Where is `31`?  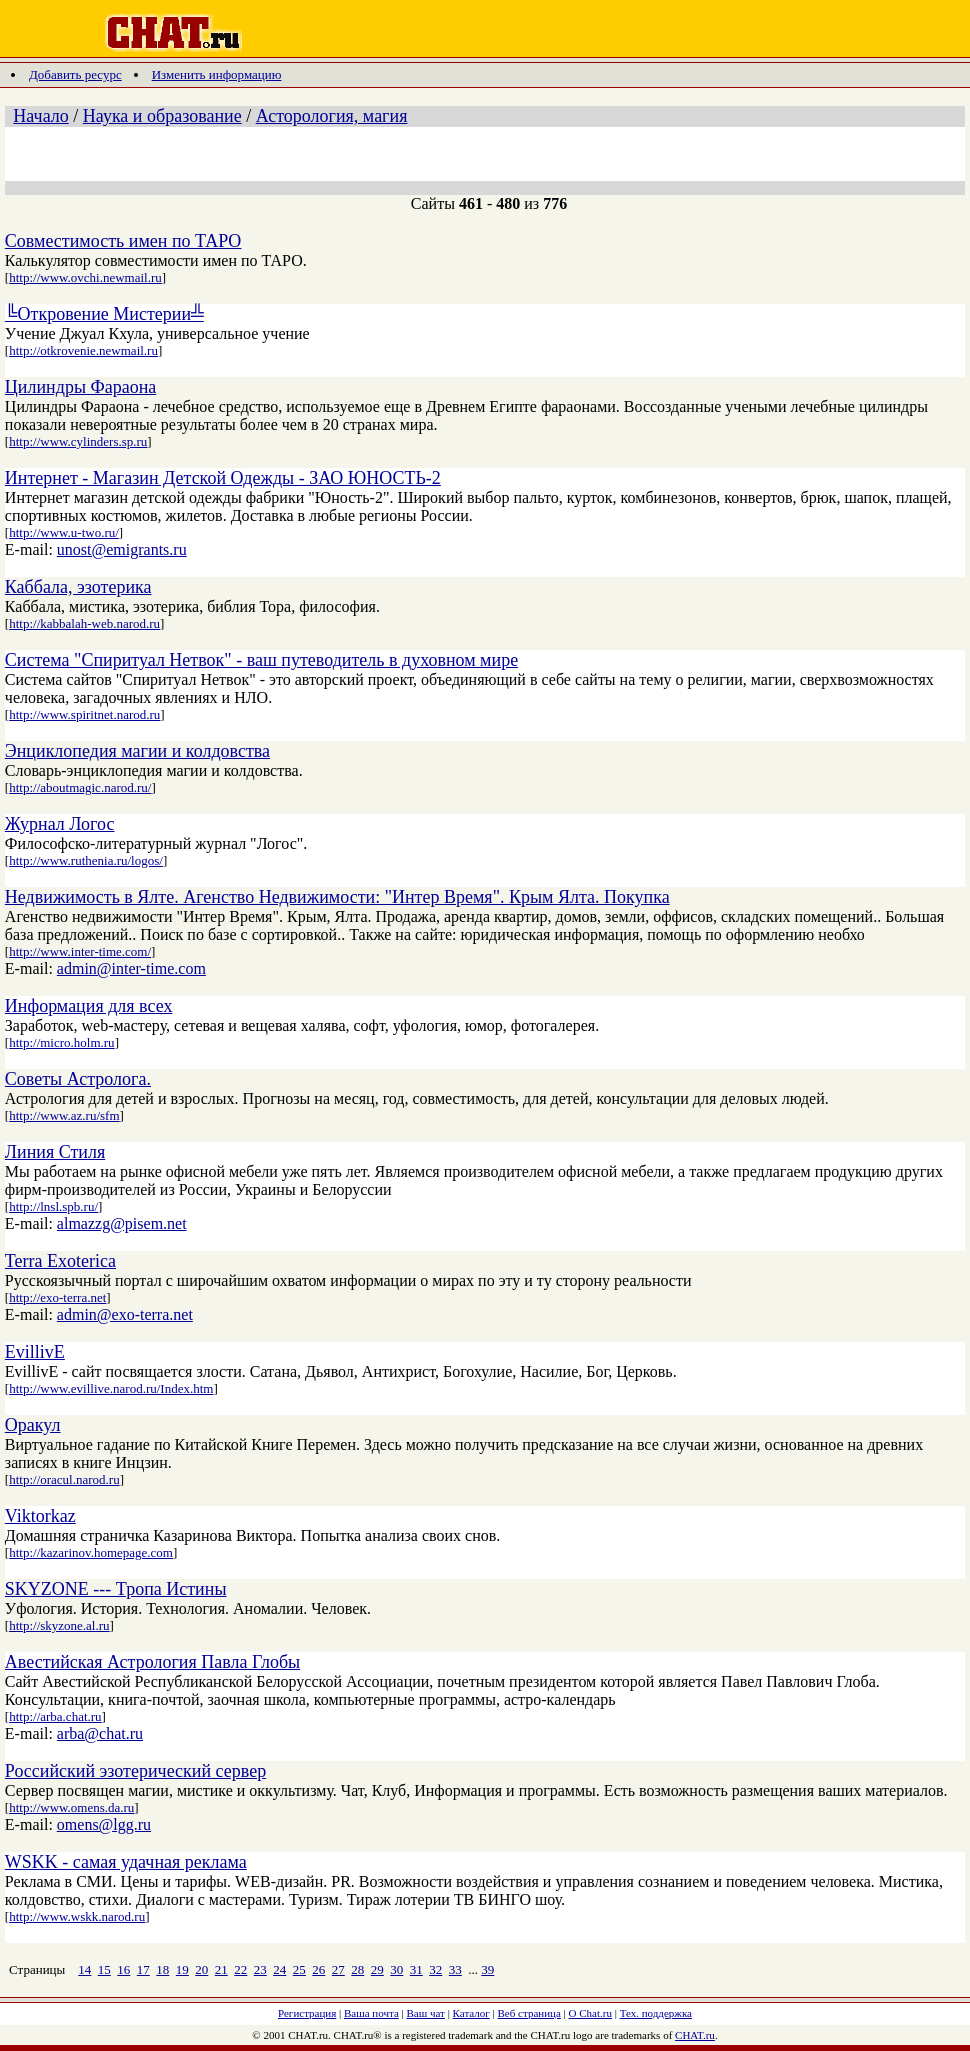
31 is located at coordinates (416, 1969).